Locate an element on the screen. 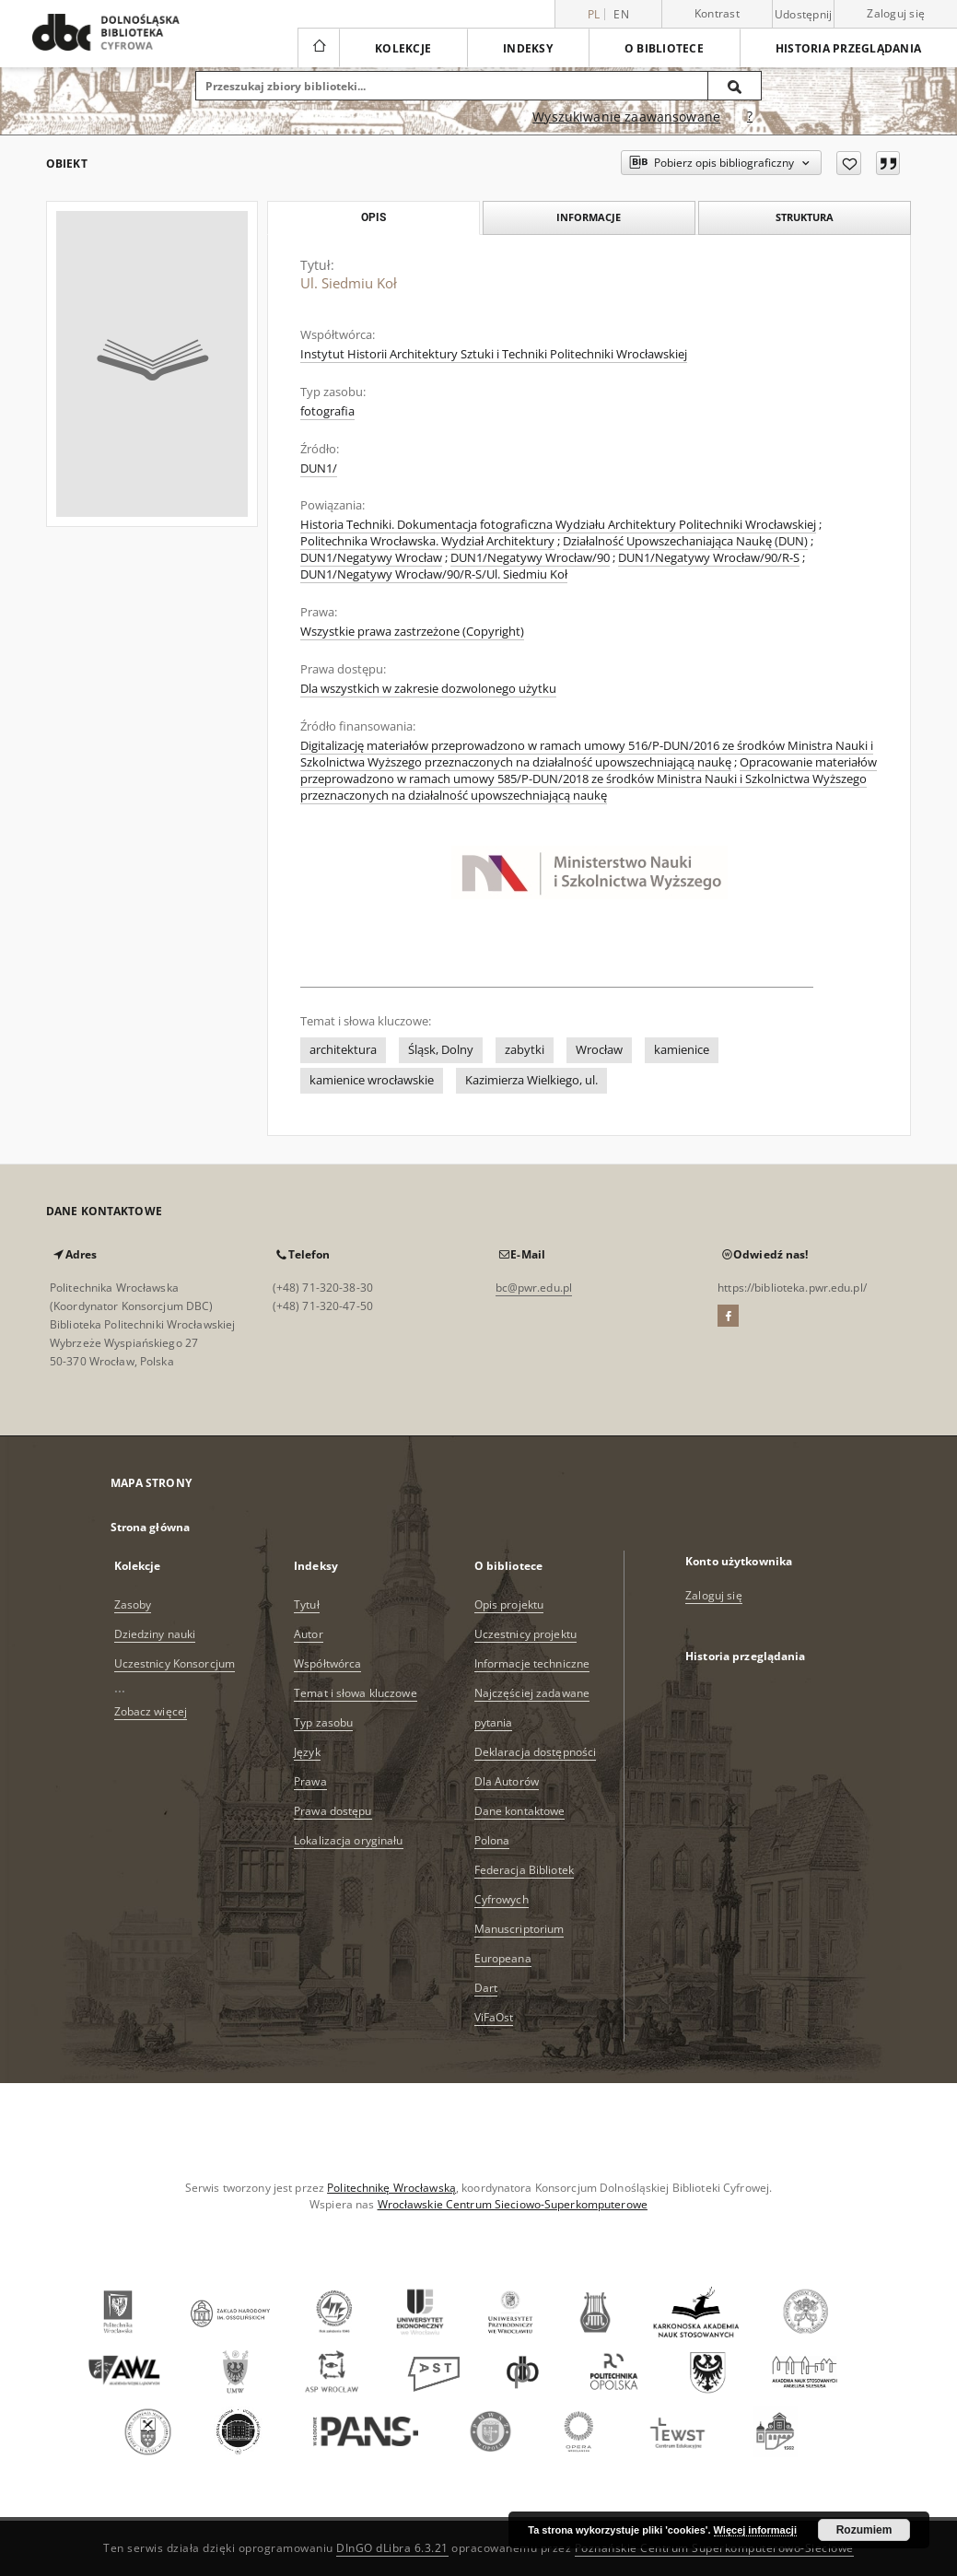  Opis projektu is located at coordinates (509, 1604).